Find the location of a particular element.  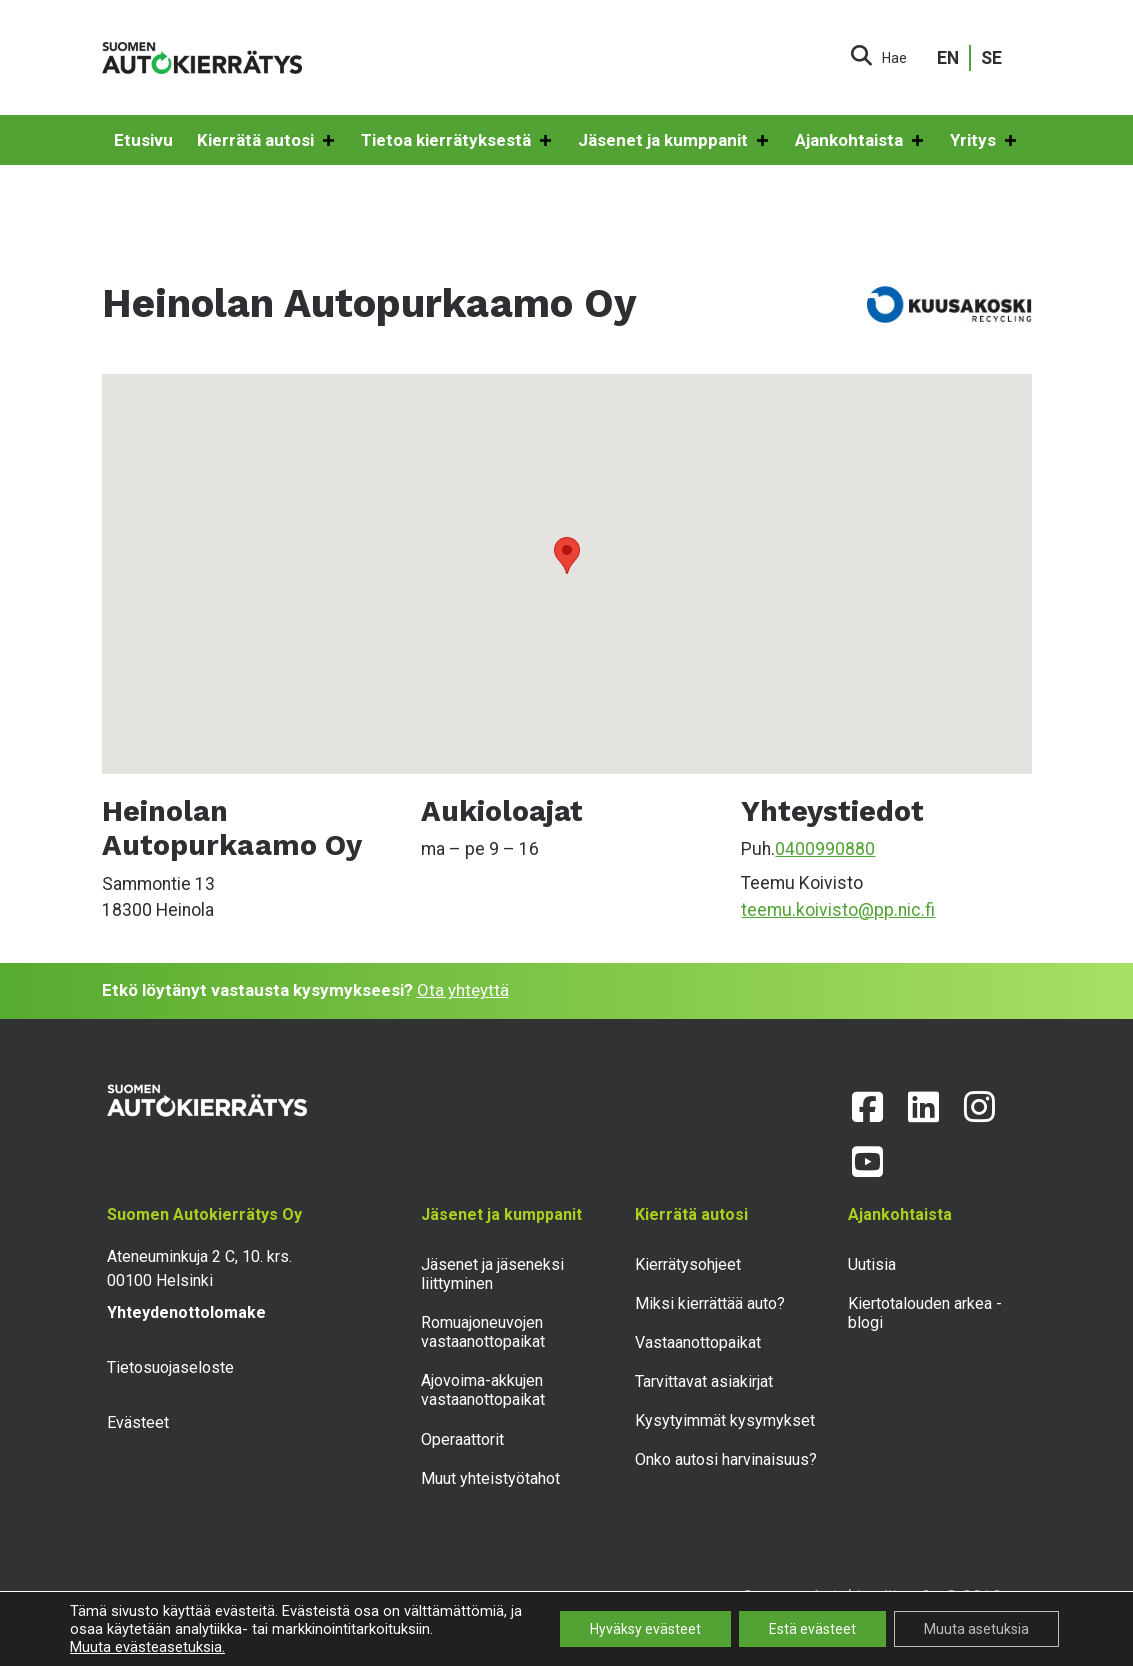

Miksi kierrättää auto? is located at coordinates (710, 1303).